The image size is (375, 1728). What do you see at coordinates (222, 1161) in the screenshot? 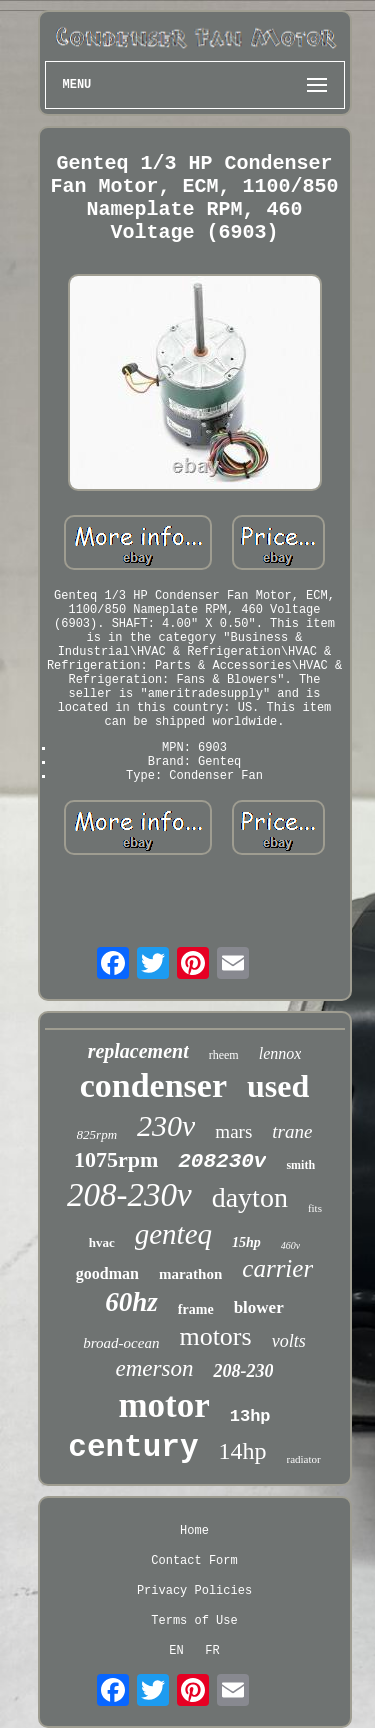
I see `208230v` at bounding box center [222, 1161].